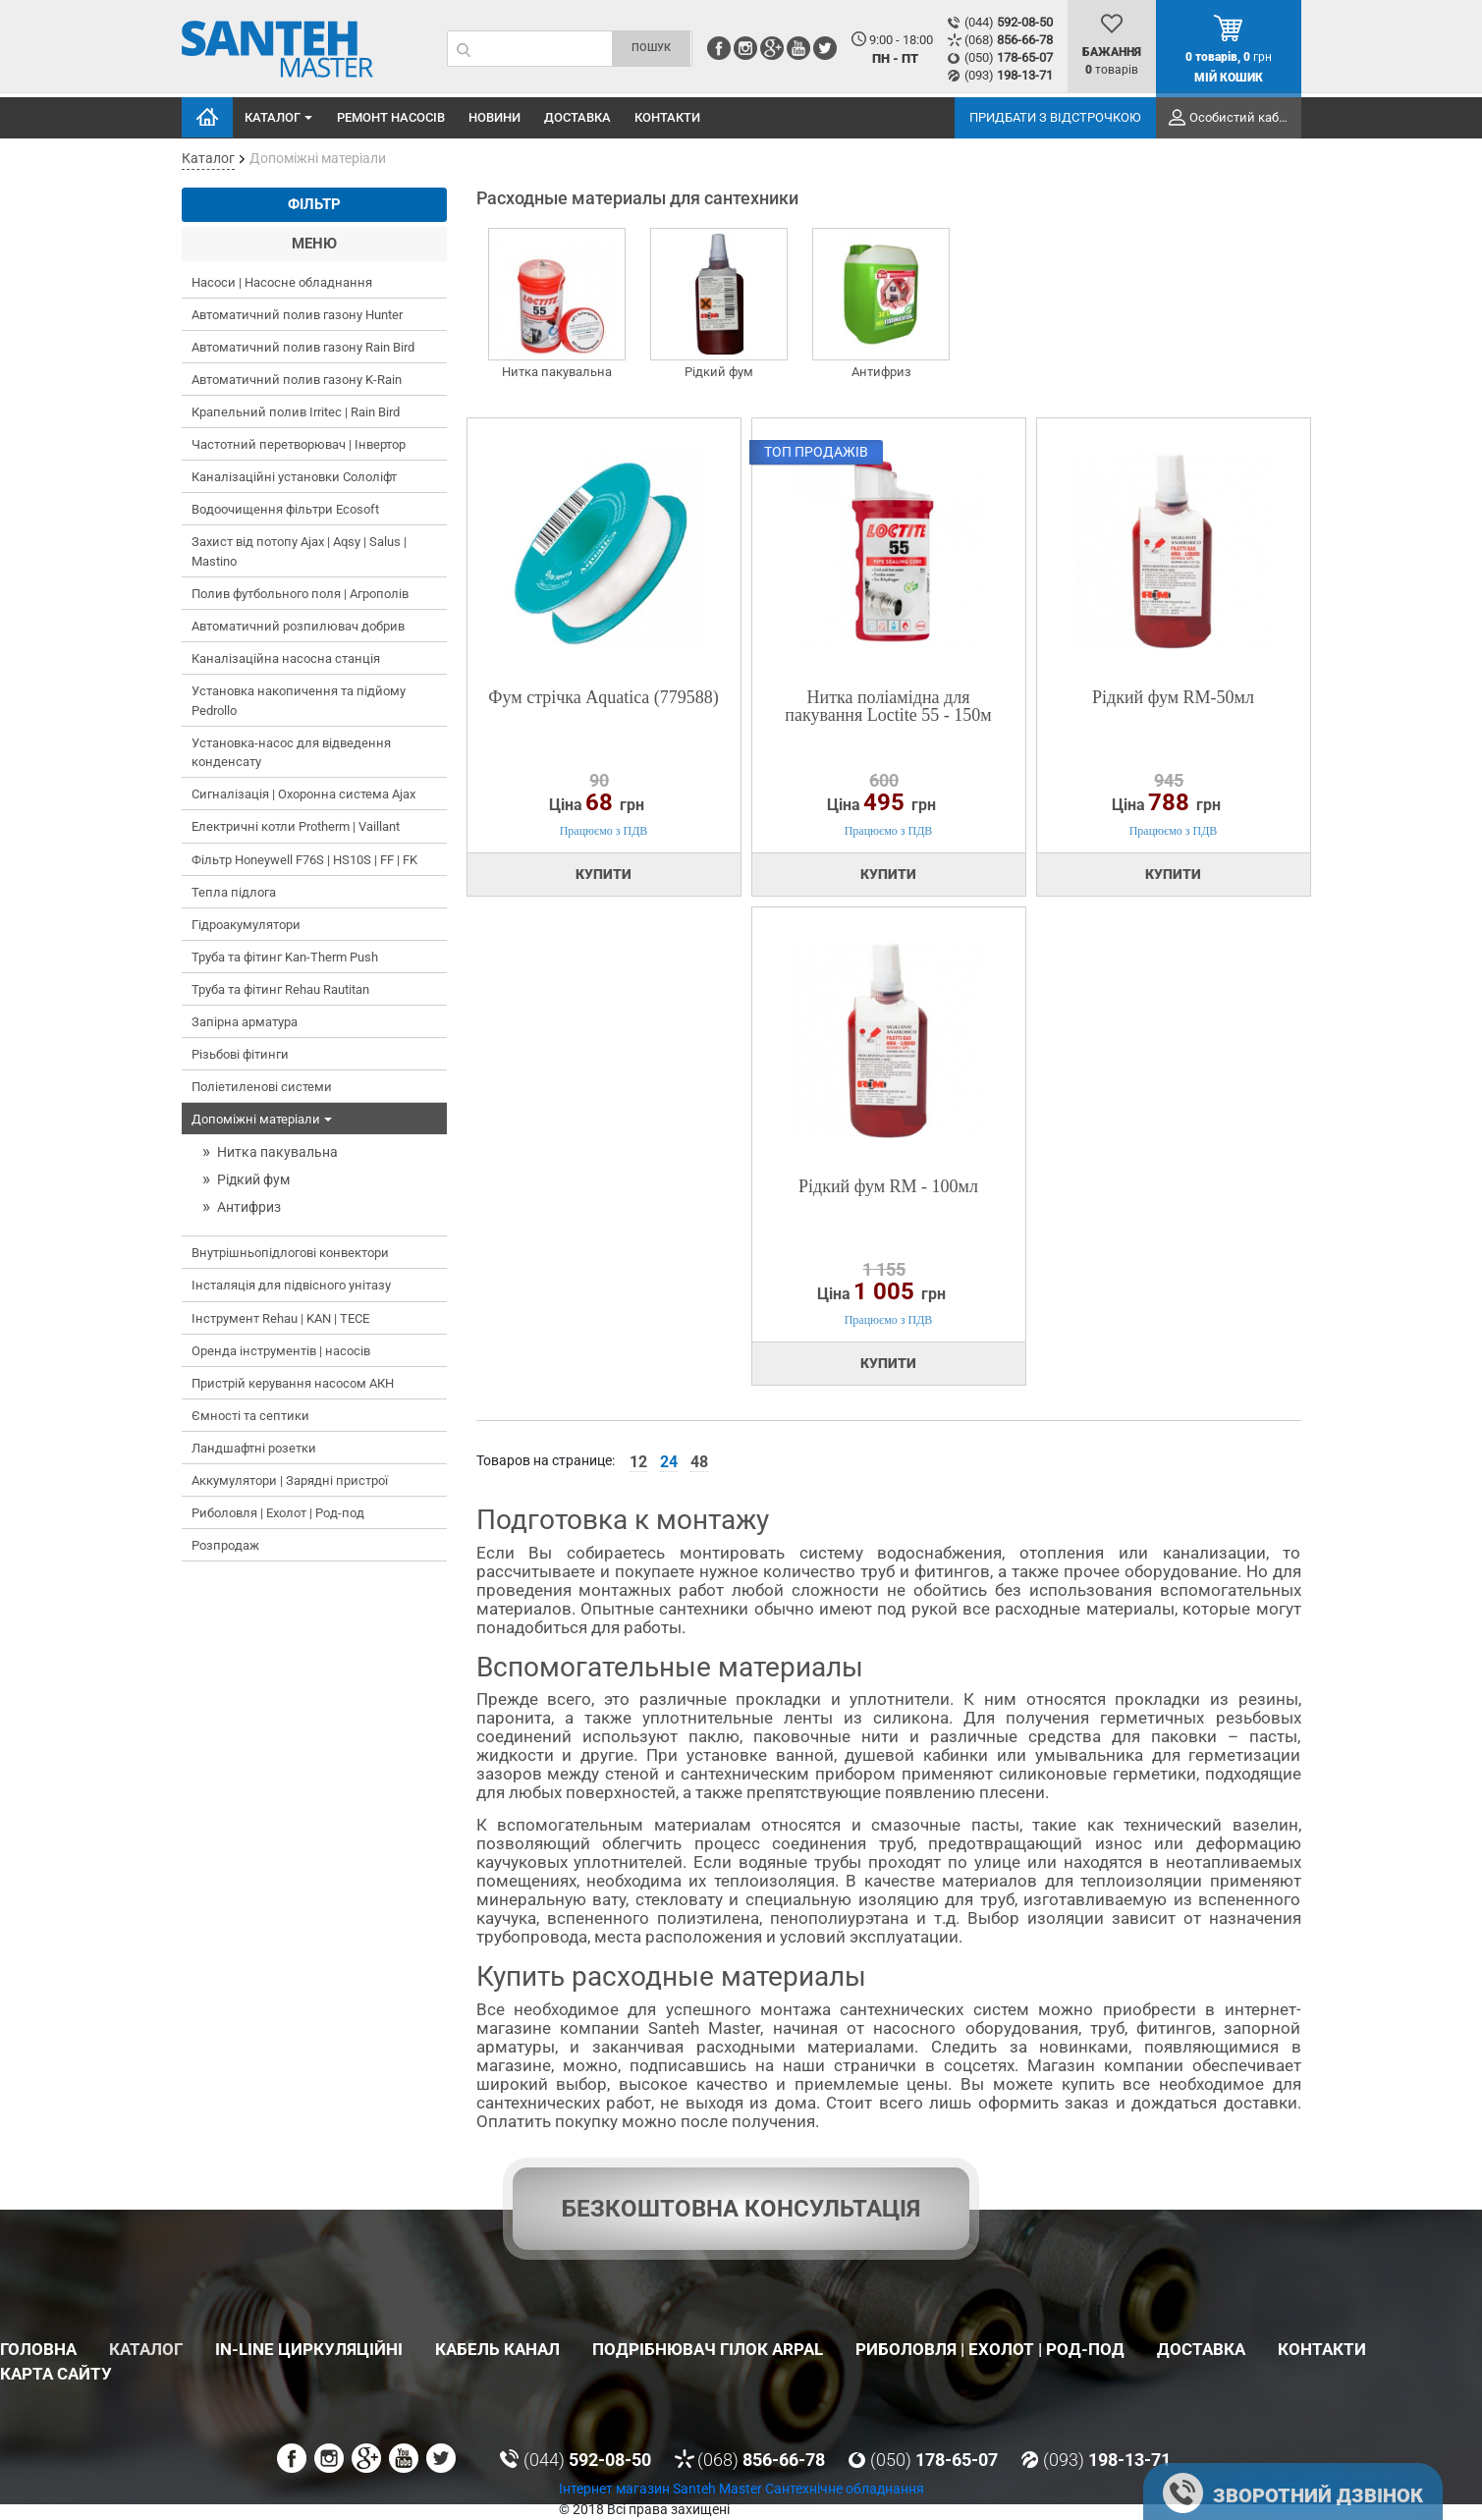  Describe the element at coordinates (638, 1461) in the screenshot. I see `12` at that location.